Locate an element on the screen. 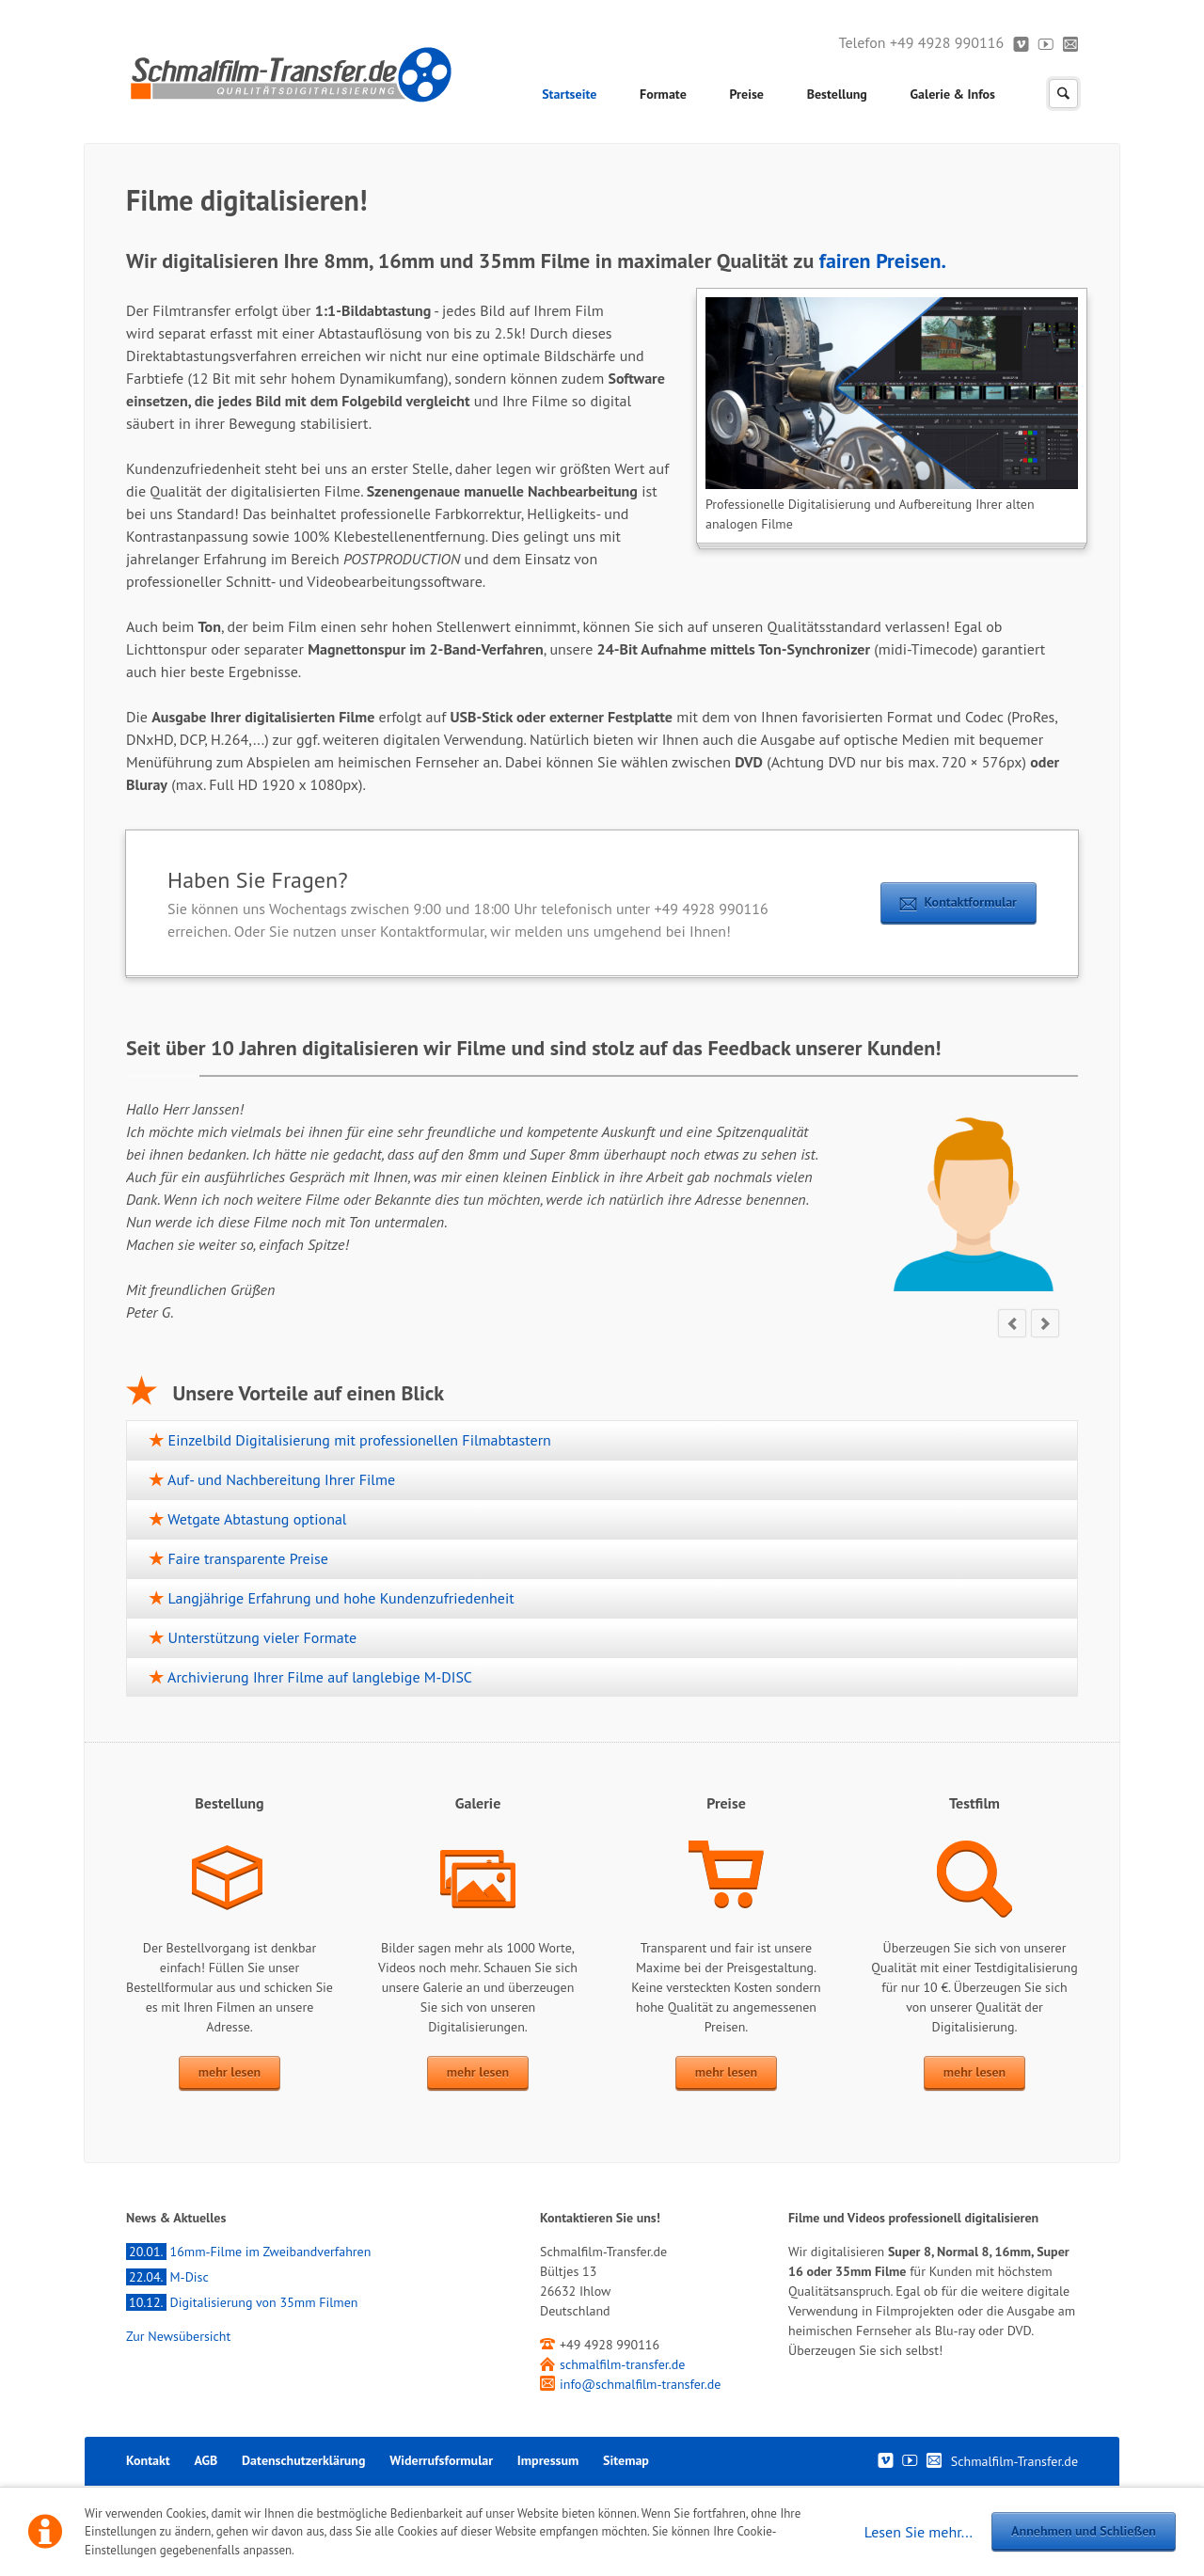 Image resolution: width=1204 pixels, height=2576 pixels. Widerrufsformular is located at coordinates (441, 2460).